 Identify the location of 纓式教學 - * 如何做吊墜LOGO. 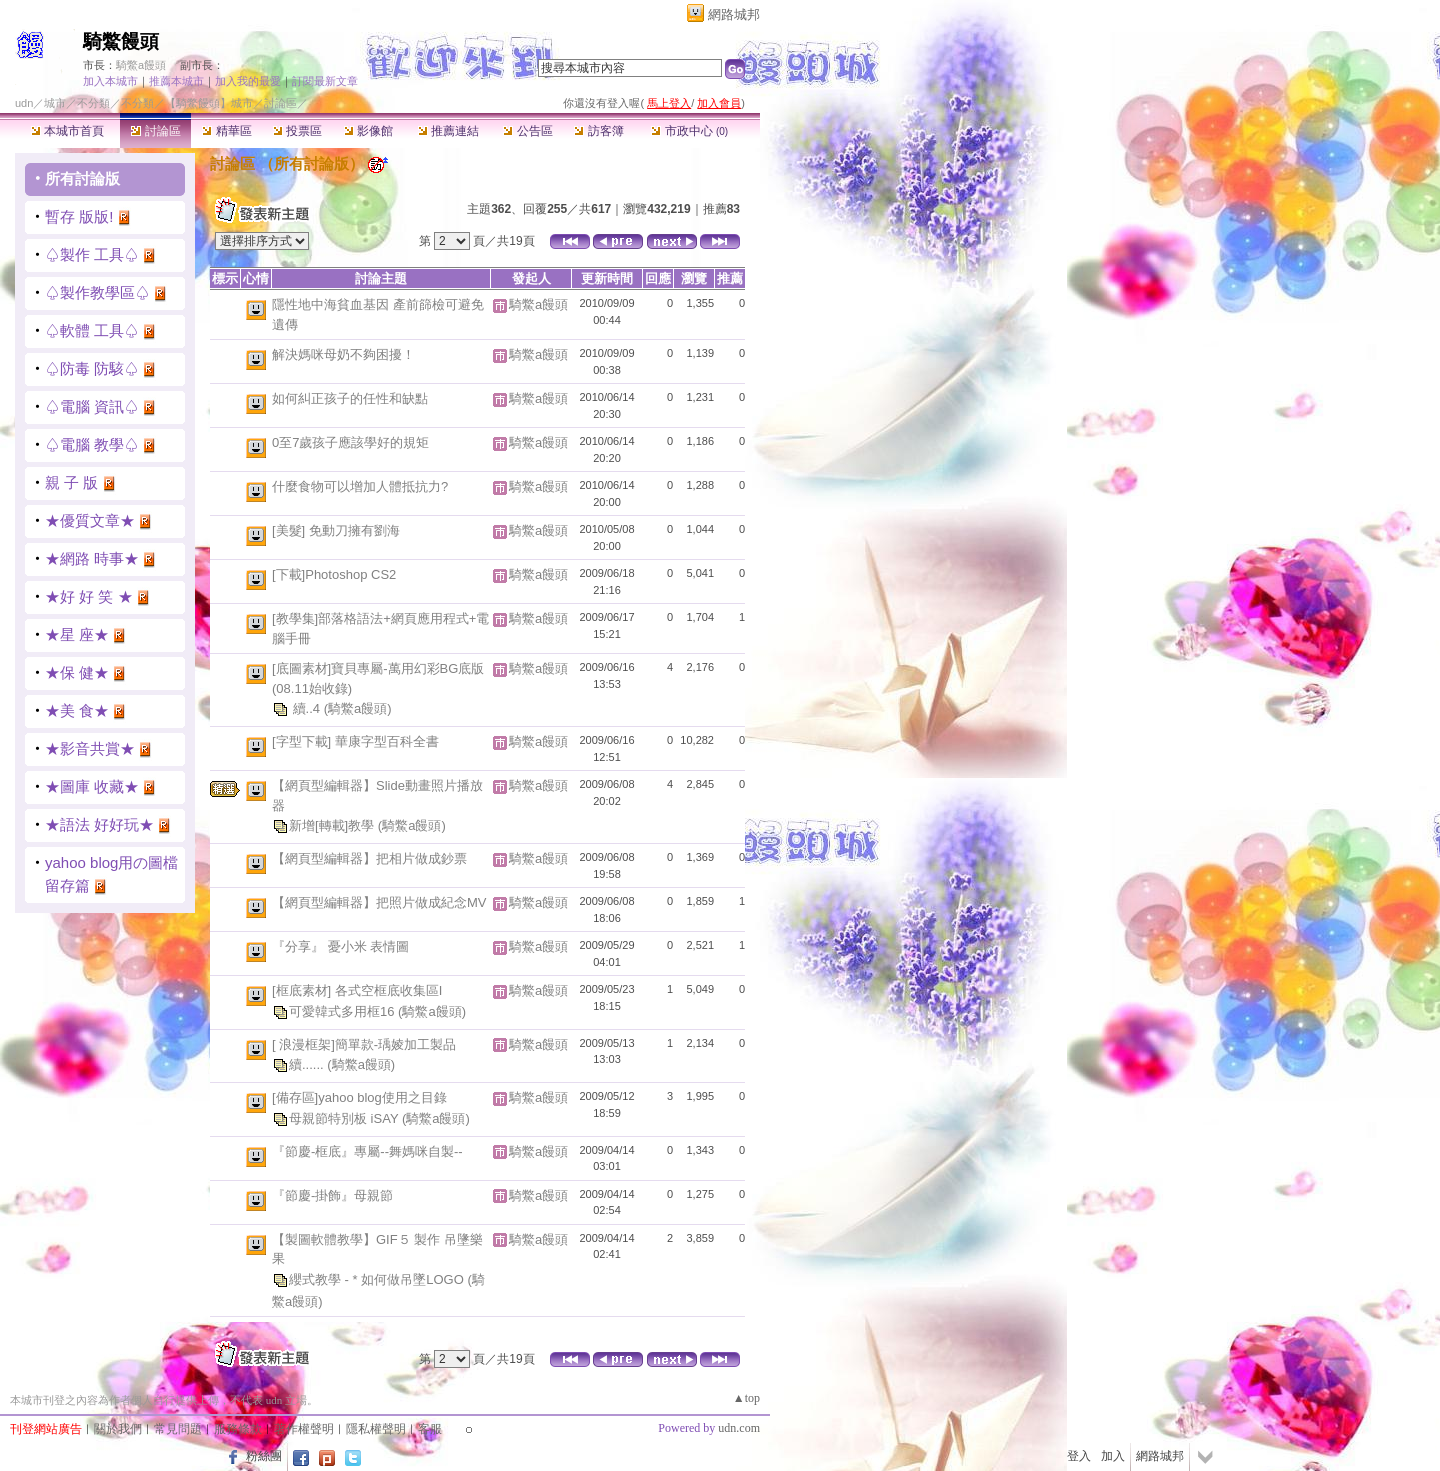
(378, 1278).